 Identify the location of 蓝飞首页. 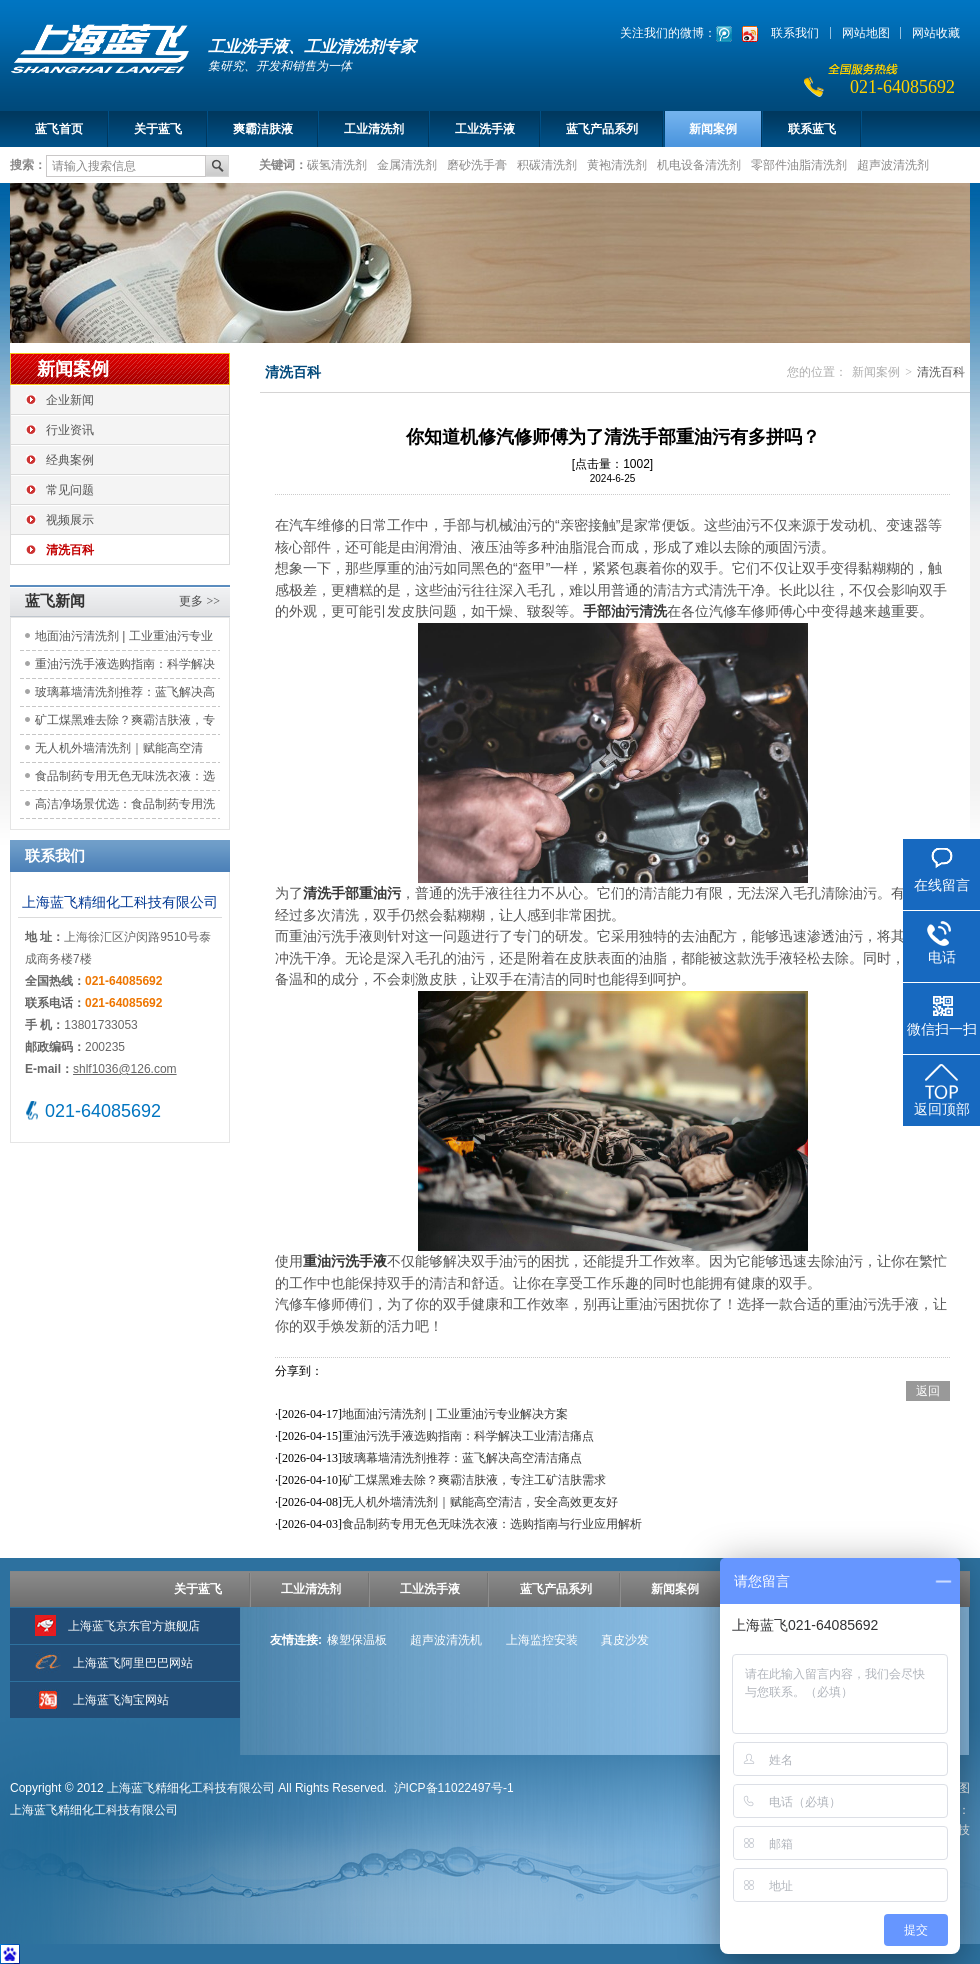
(59, 129).